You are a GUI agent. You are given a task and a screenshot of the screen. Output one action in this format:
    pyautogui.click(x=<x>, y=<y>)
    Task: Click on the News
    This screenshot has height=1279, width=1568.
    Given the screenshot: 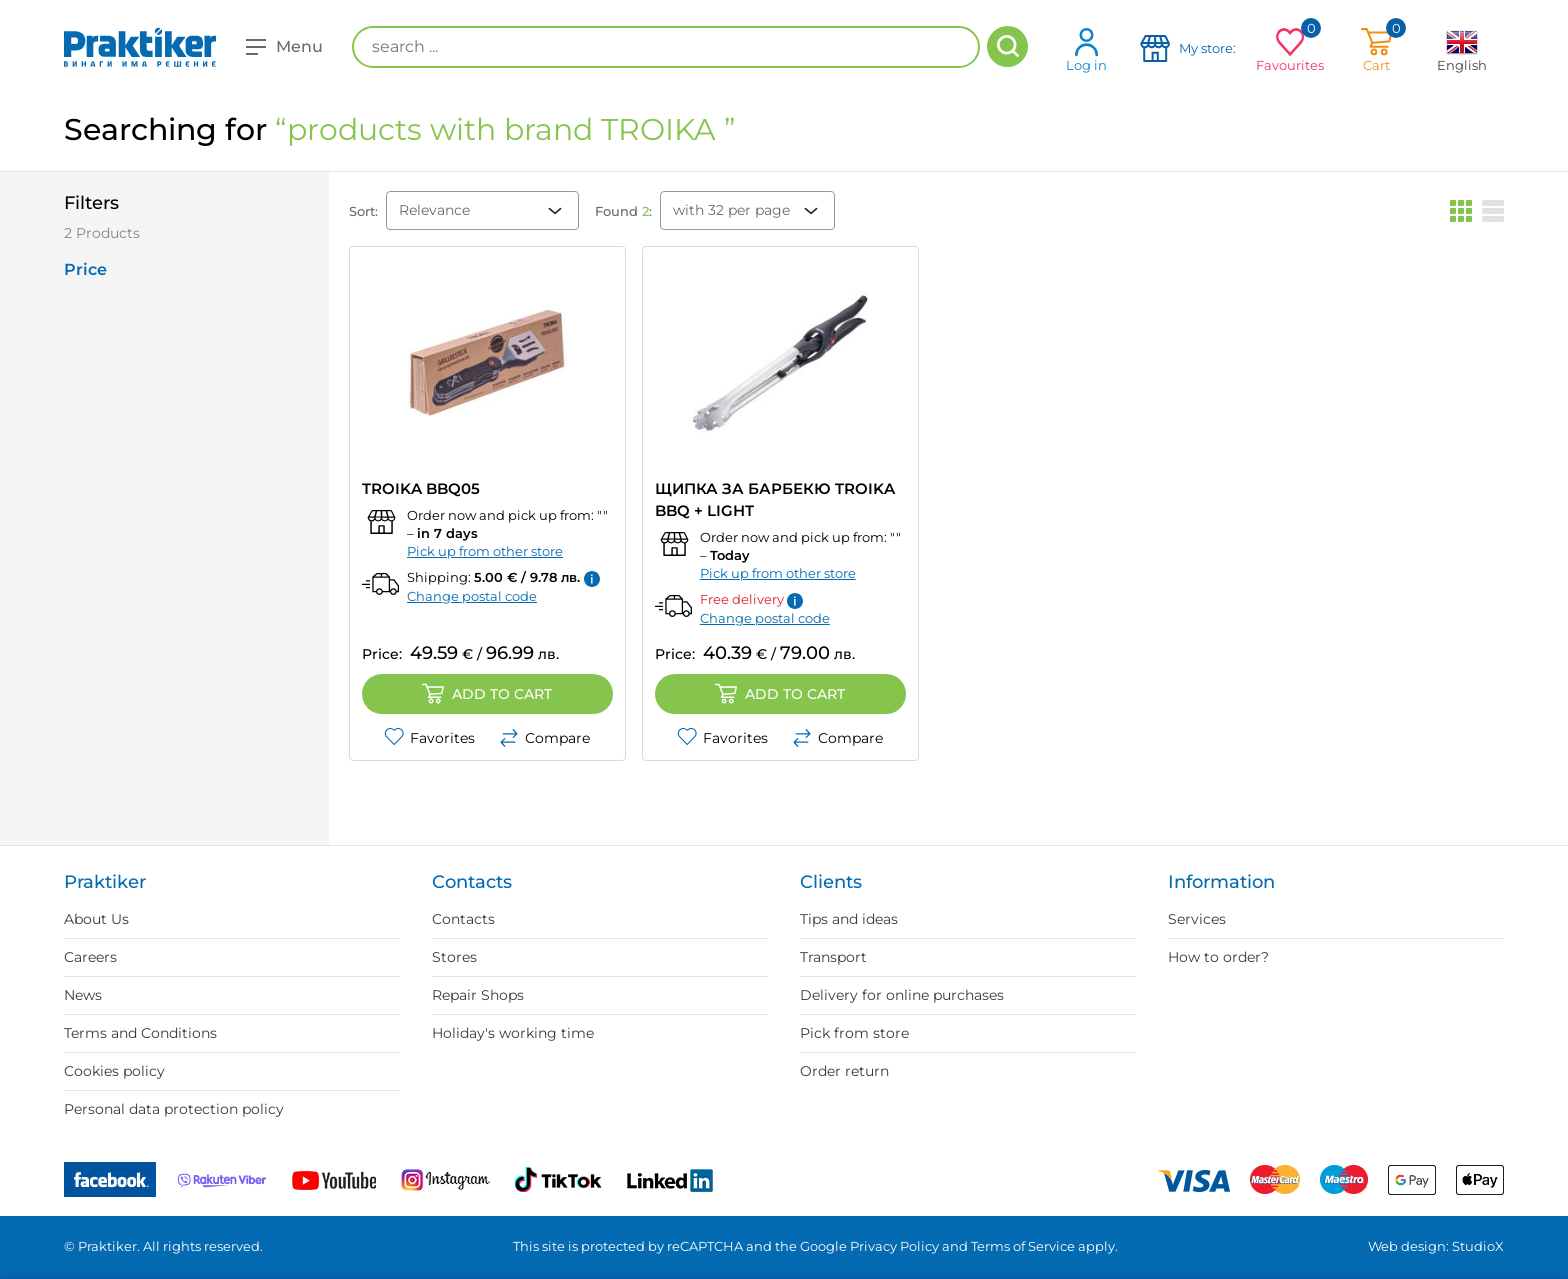 What is the action you would take?
    pyautogui.click(x=83, y=995)
    